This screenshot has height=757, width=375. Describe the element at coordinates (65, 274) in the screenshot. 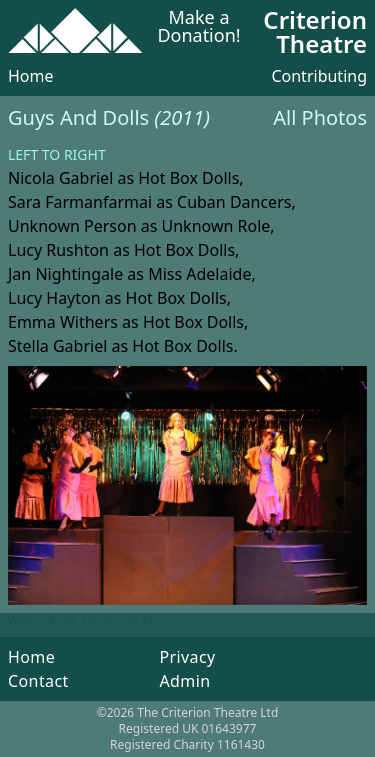

I see `Jan Nightingale` at that location.